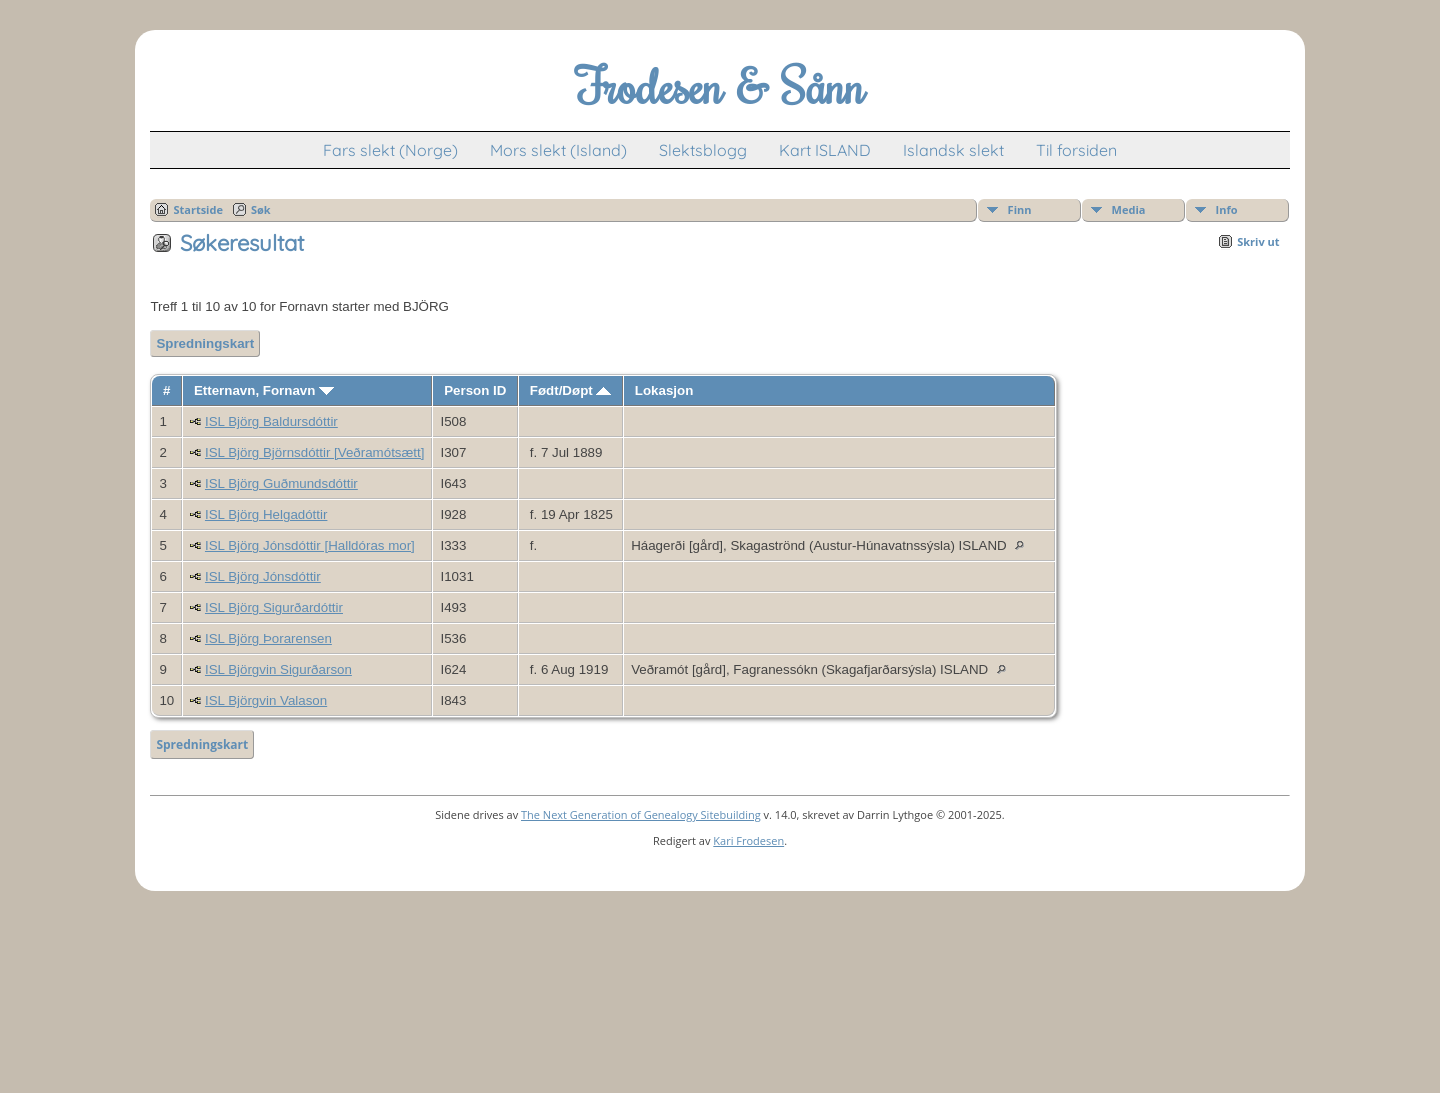  Describe the element at coordinates (1076, 150) in the screenshot. I see `Til forsiden` at that location.